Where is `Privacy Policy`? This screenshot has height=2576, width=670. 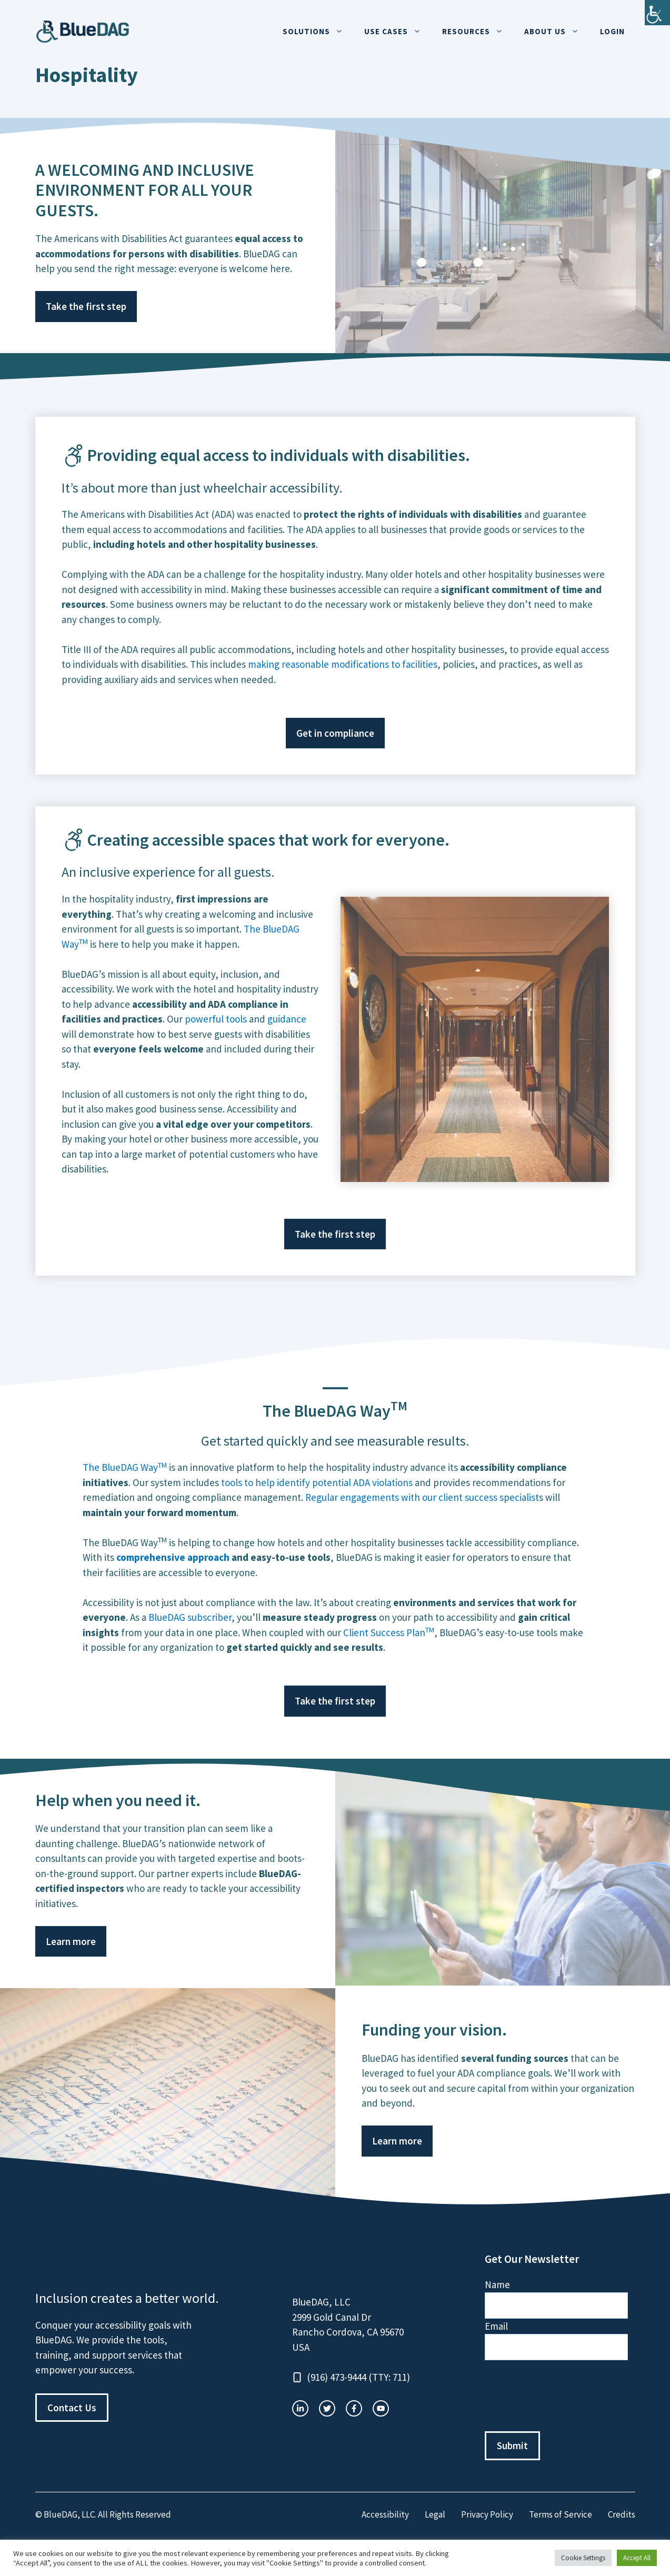
Privacy Policy is located at coordinates (487, 2514).